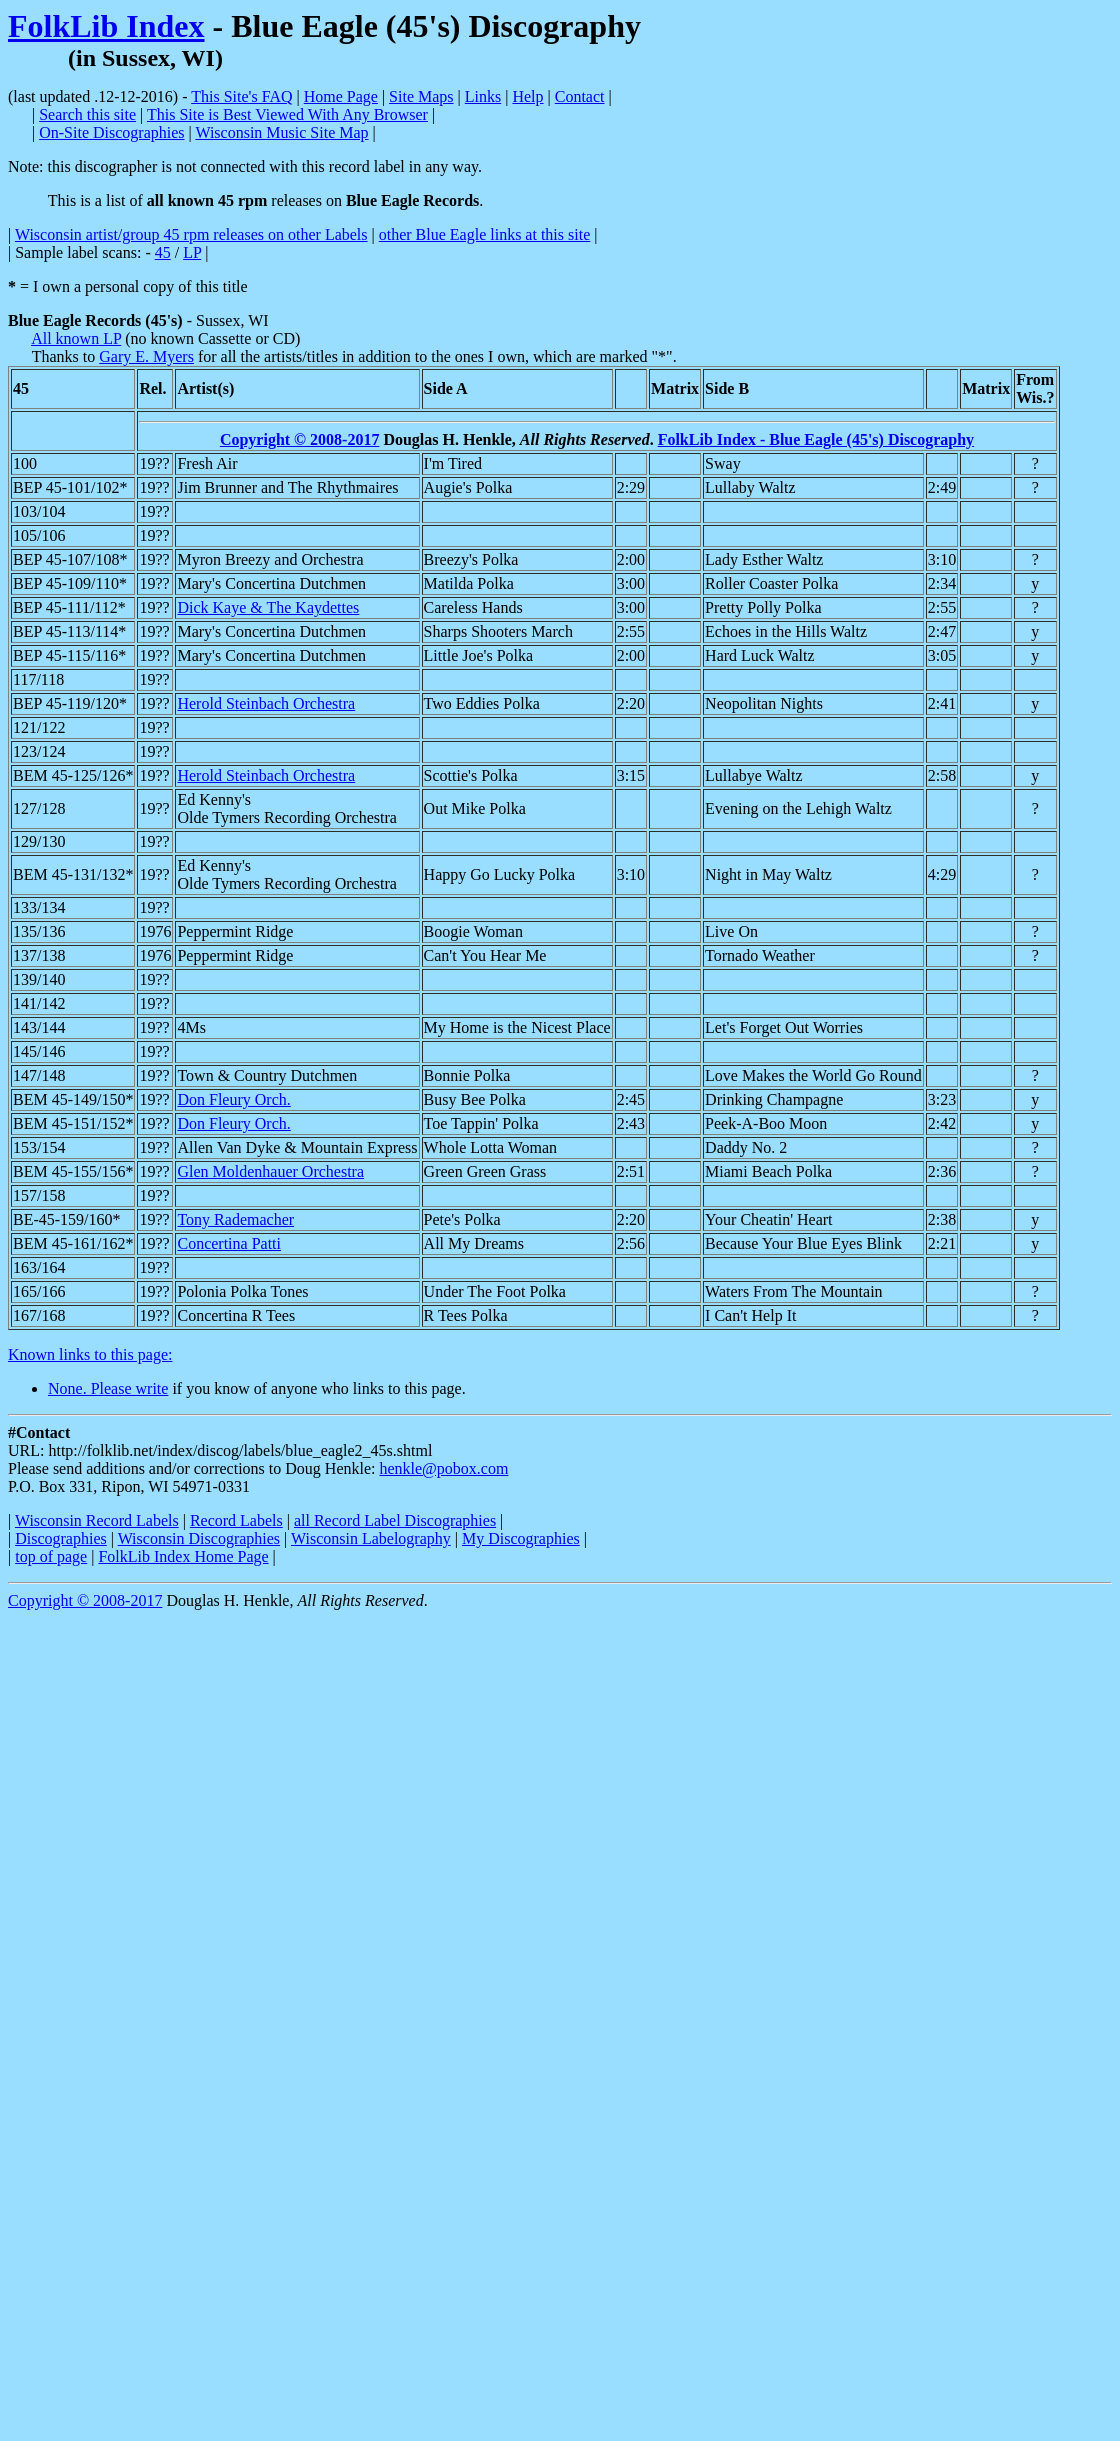  What do you see at coordinates (39, 1267) in the screenshot?
I see `163/164` at bounding box center [39, 1267].